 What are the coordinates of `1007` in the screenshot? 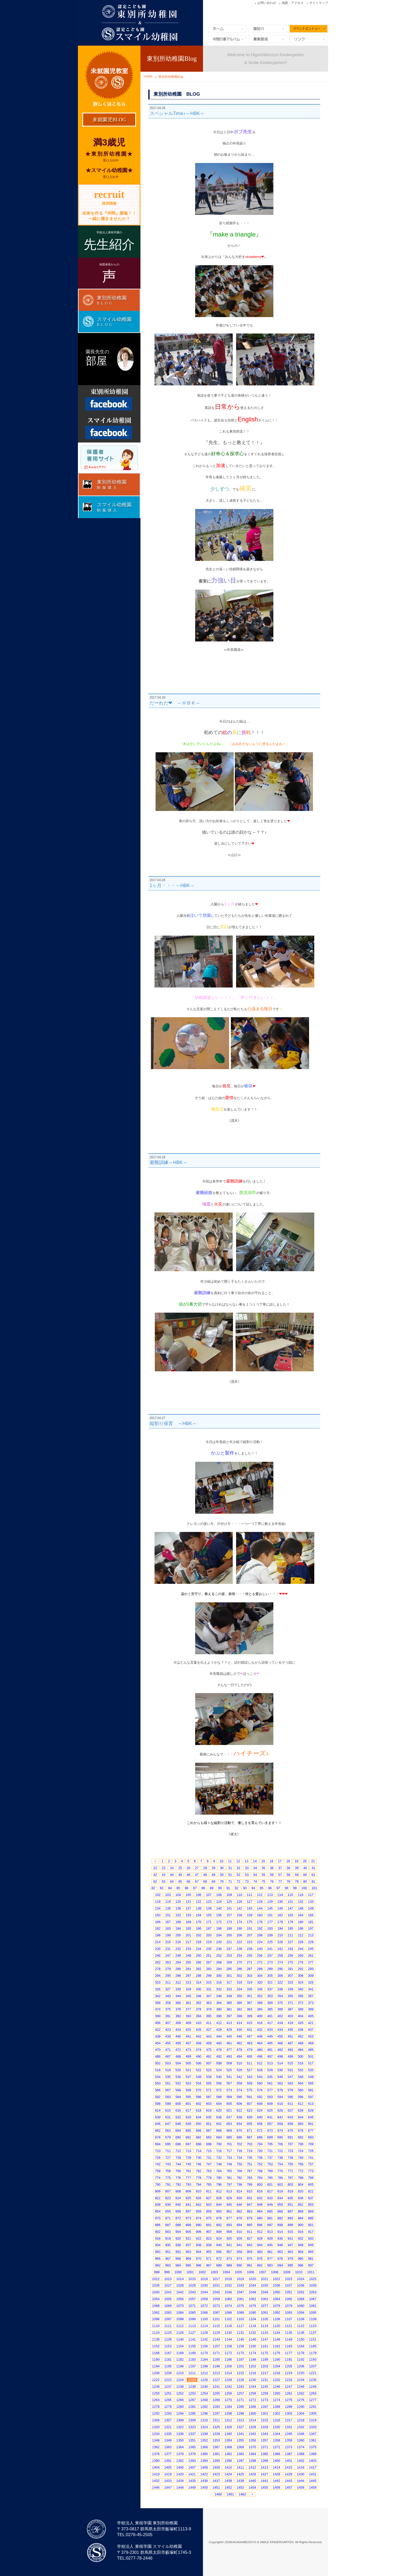 It's located at (262, 2272).